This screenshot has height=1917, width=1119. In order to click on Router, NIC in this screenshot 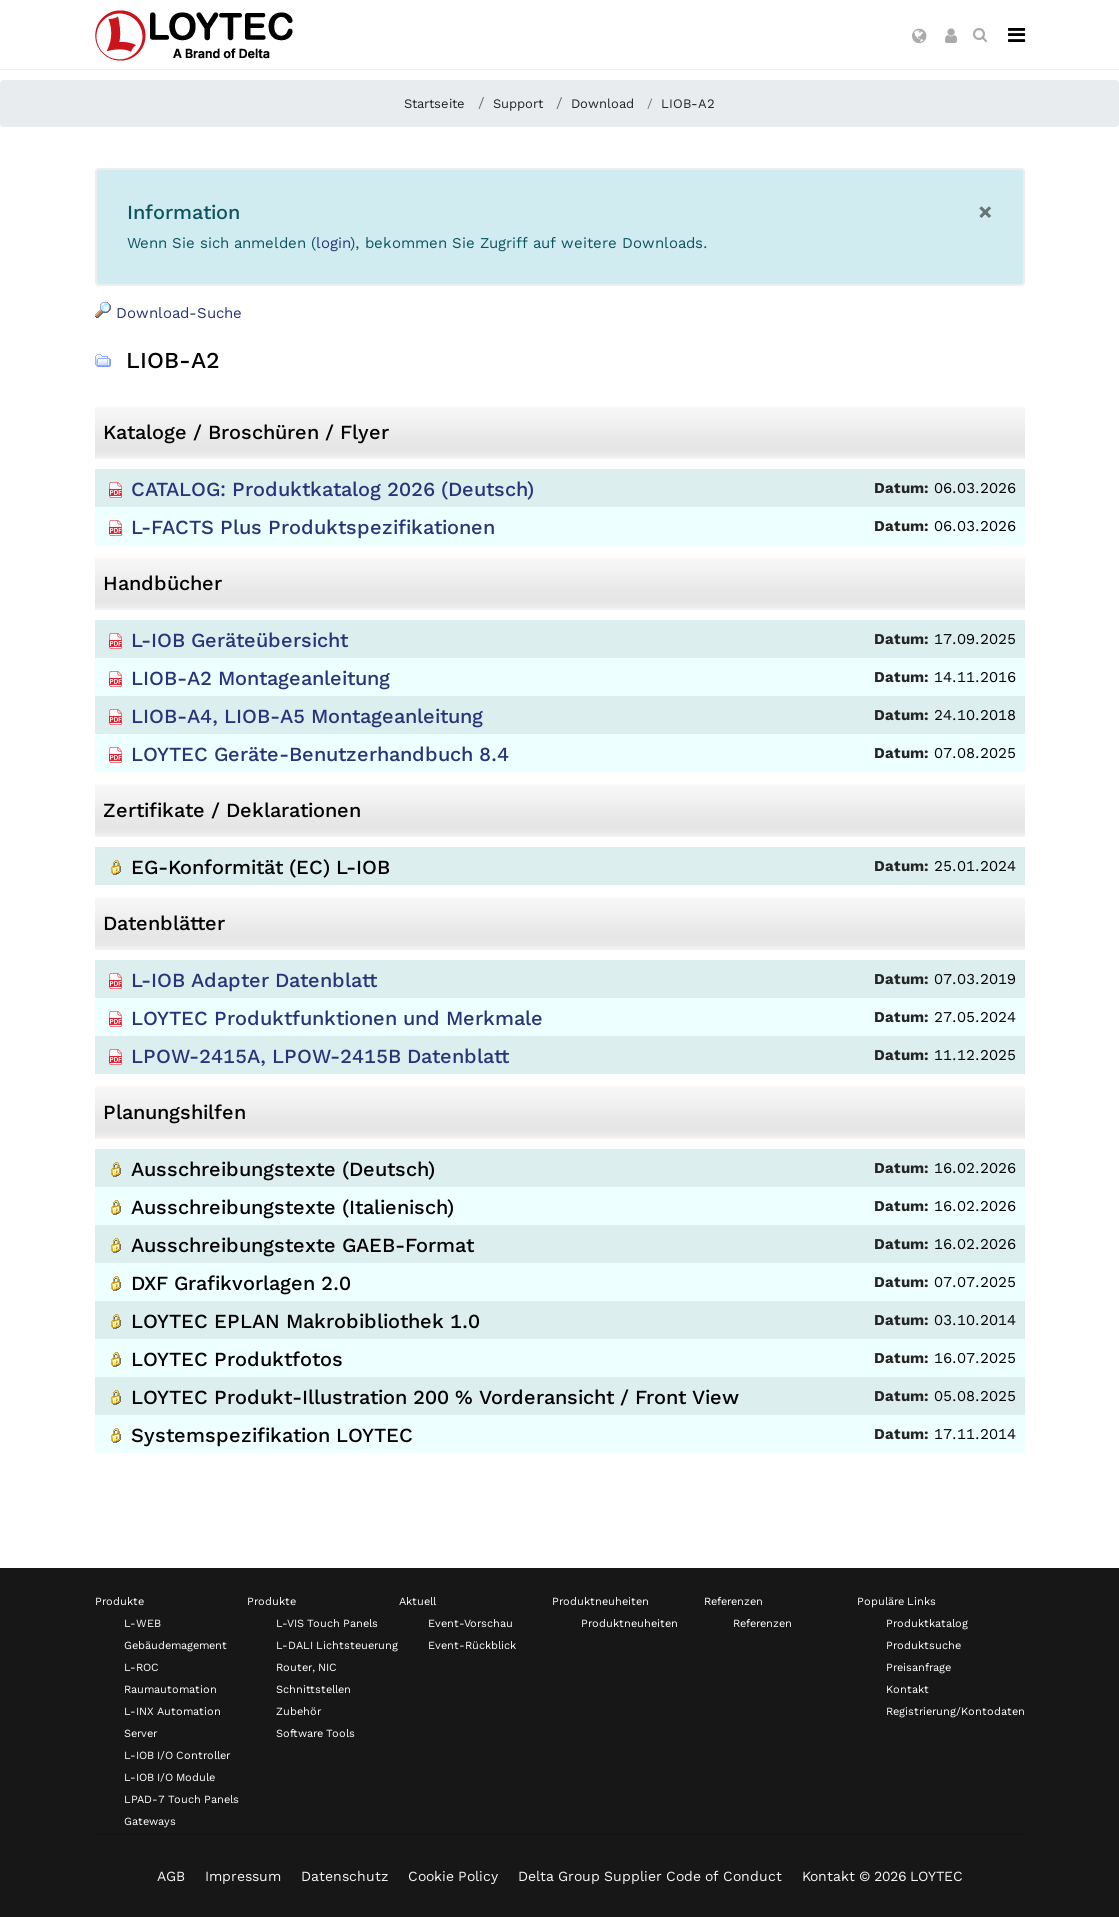, I will do `click(306, 1667)`.